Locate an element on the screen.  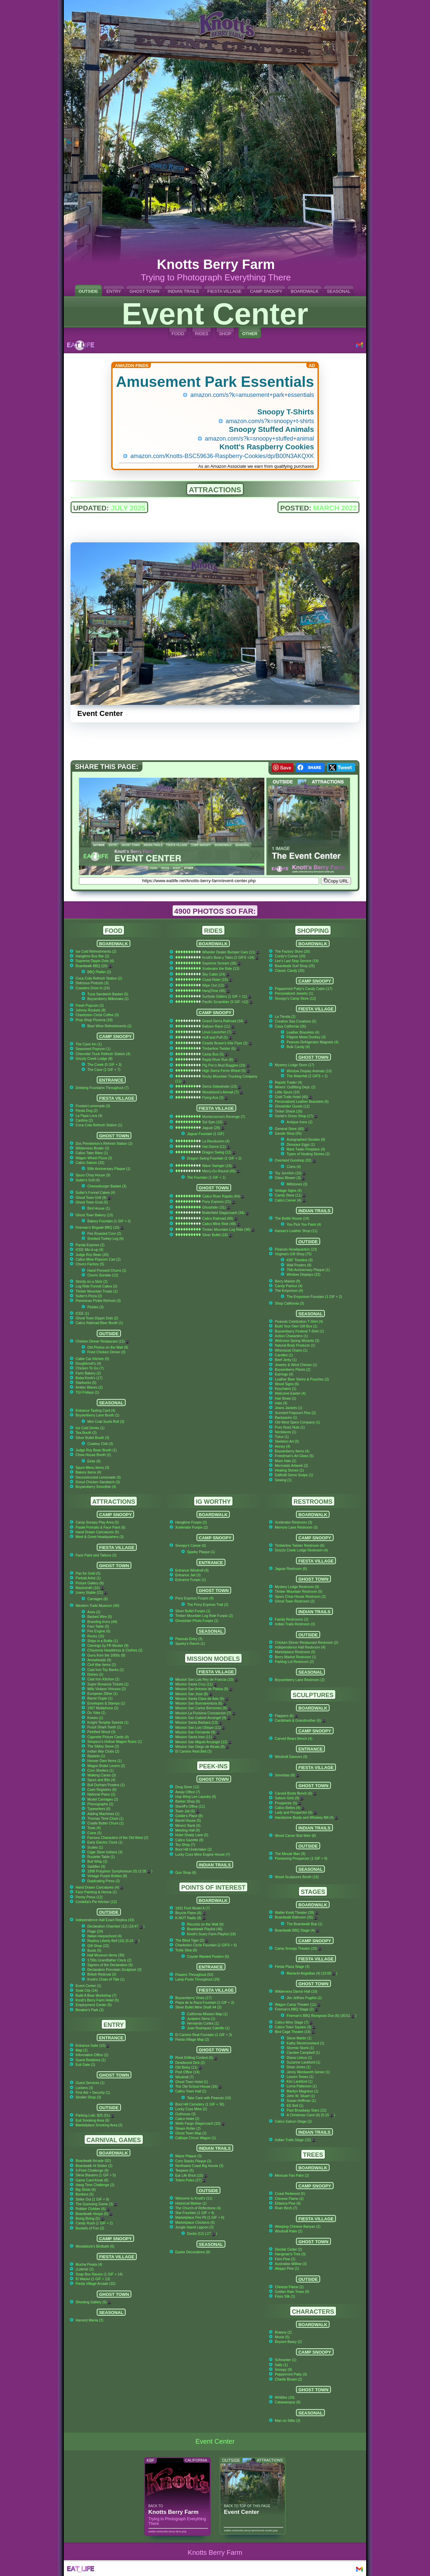
Boot Hill Cemetery (1 GIF + 36) is located at coordinates (199, 2104).